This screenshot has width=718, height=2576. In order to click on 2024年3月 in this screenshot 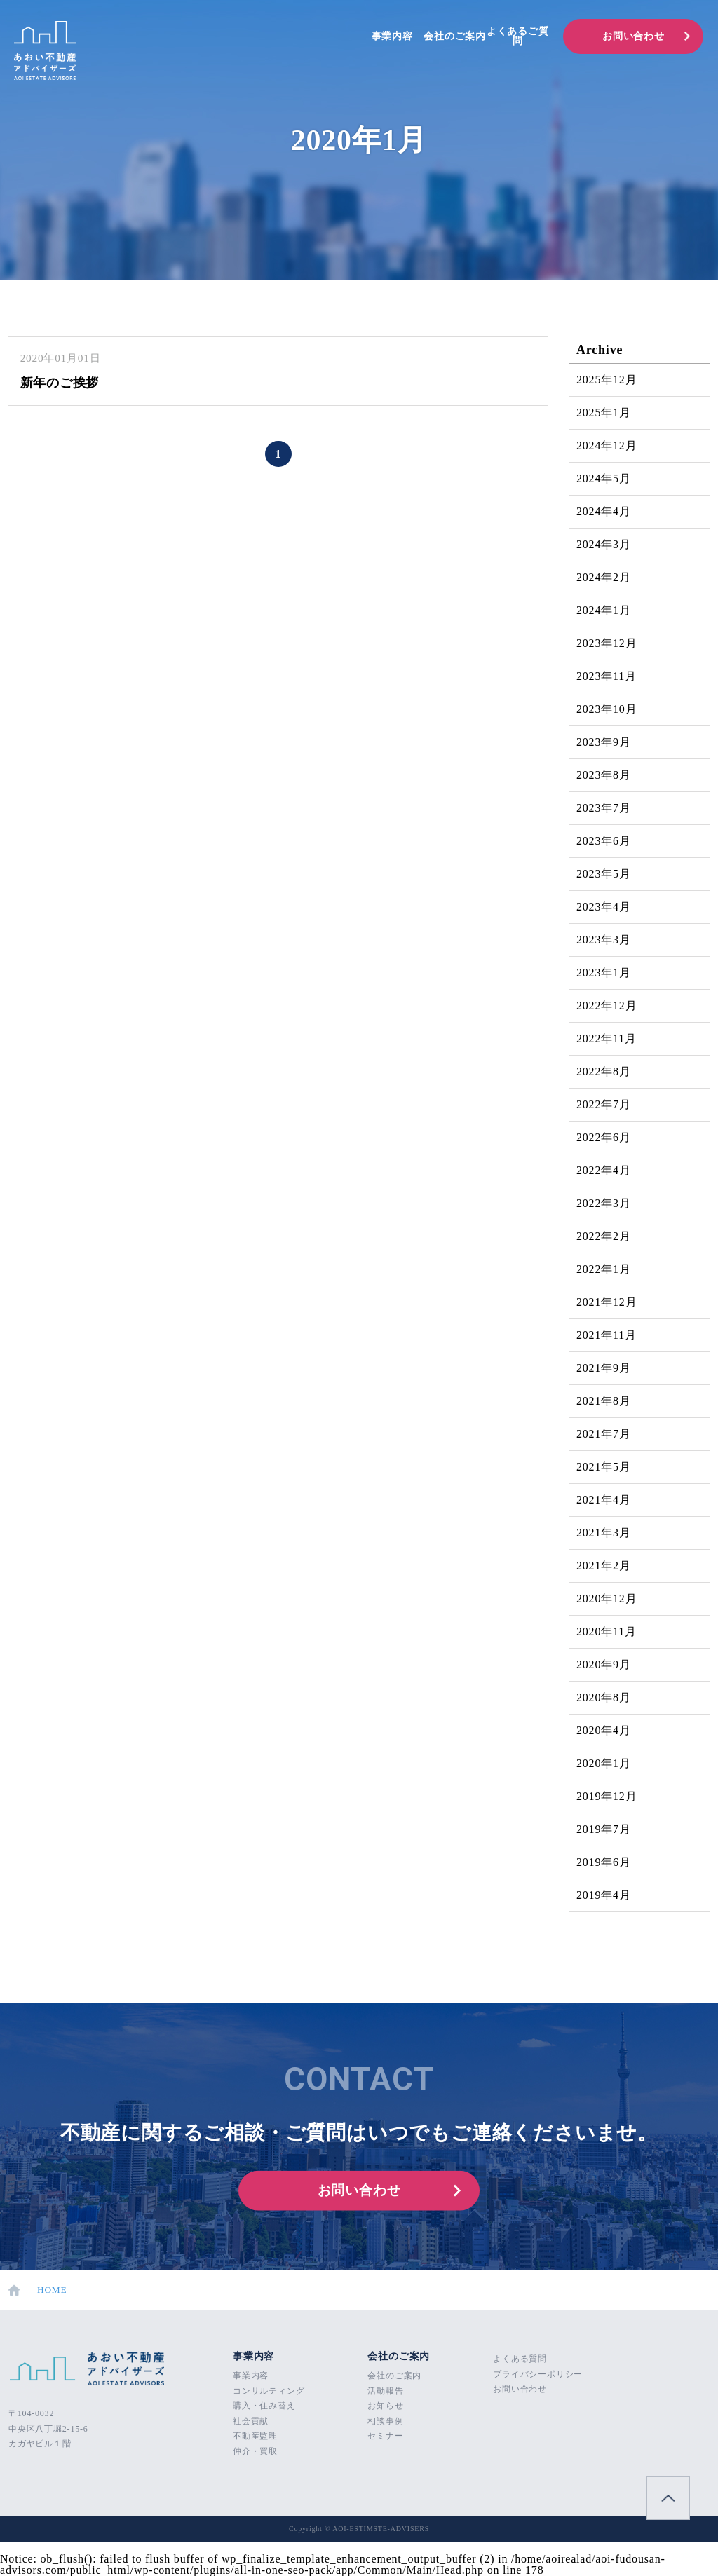, I will do `click(603, 544)`.